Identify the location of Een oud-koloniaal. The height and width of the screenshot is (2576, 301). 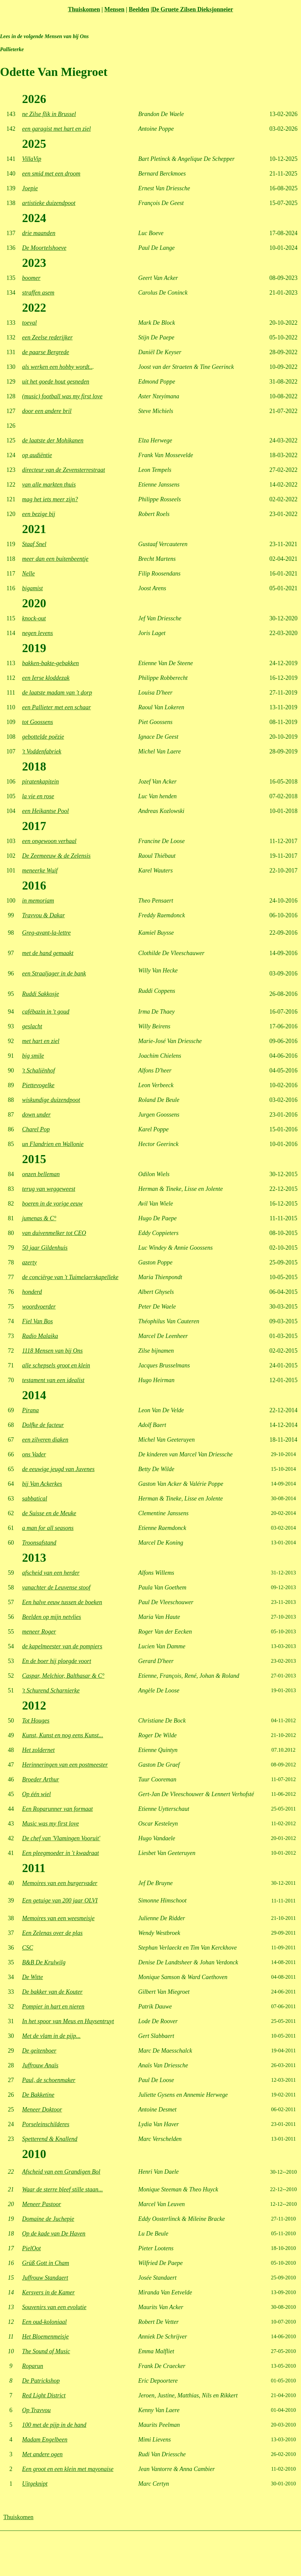
(44, 2322).